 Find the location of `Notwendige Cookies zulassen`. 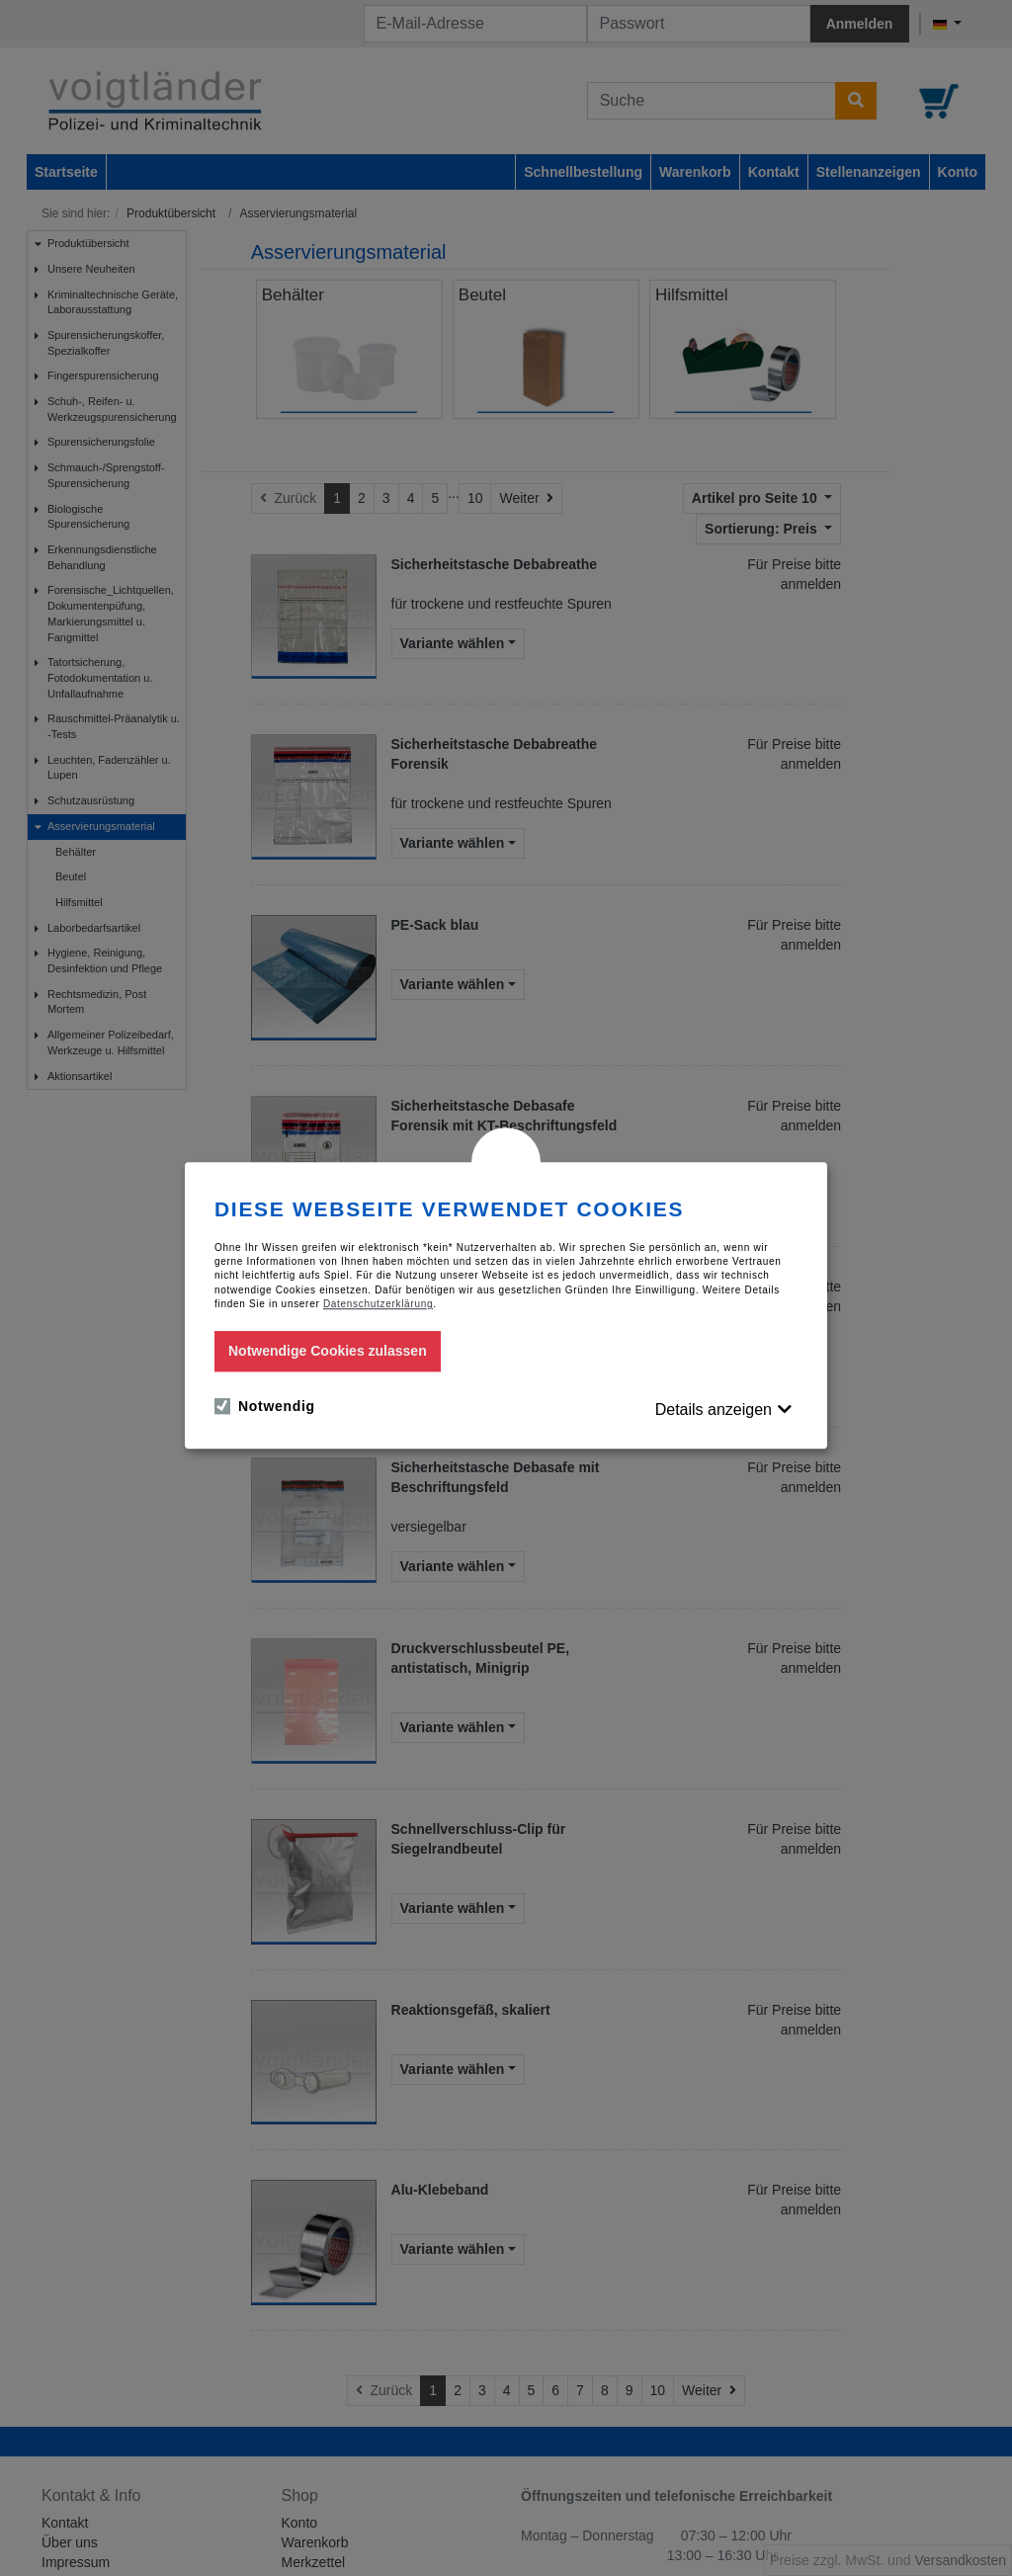

Notwendige Cookies zulassen is located at coordinates (327, 1351).